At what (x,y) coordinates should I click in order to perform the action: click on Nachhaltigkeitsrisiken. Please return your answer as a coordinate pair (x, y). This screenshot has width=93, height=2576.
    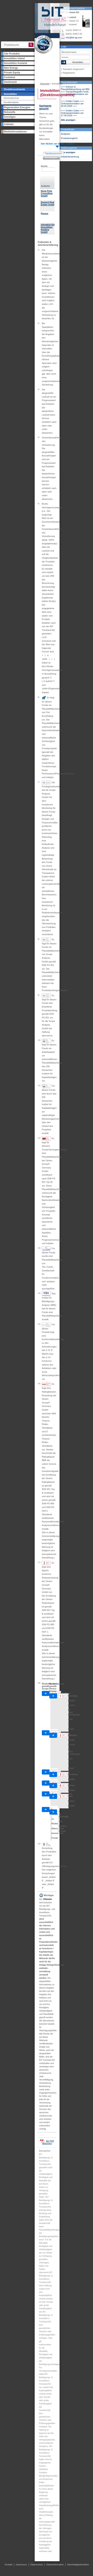
    Looking at the image, I should click on (78, 2564).